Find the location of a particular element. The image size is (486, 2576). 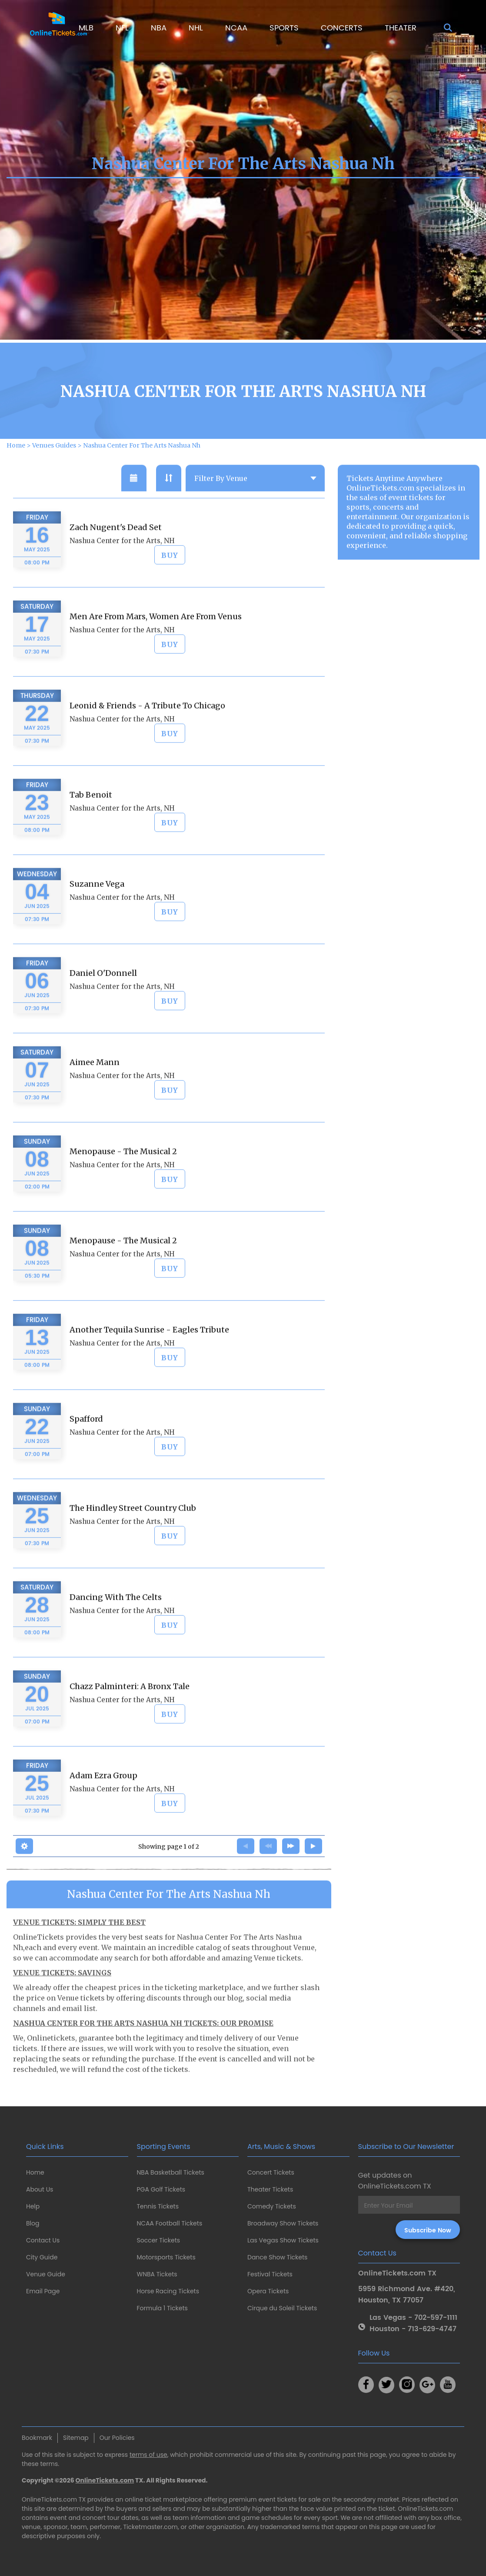

Aimee Mann is located at coordinates (95, 1100).